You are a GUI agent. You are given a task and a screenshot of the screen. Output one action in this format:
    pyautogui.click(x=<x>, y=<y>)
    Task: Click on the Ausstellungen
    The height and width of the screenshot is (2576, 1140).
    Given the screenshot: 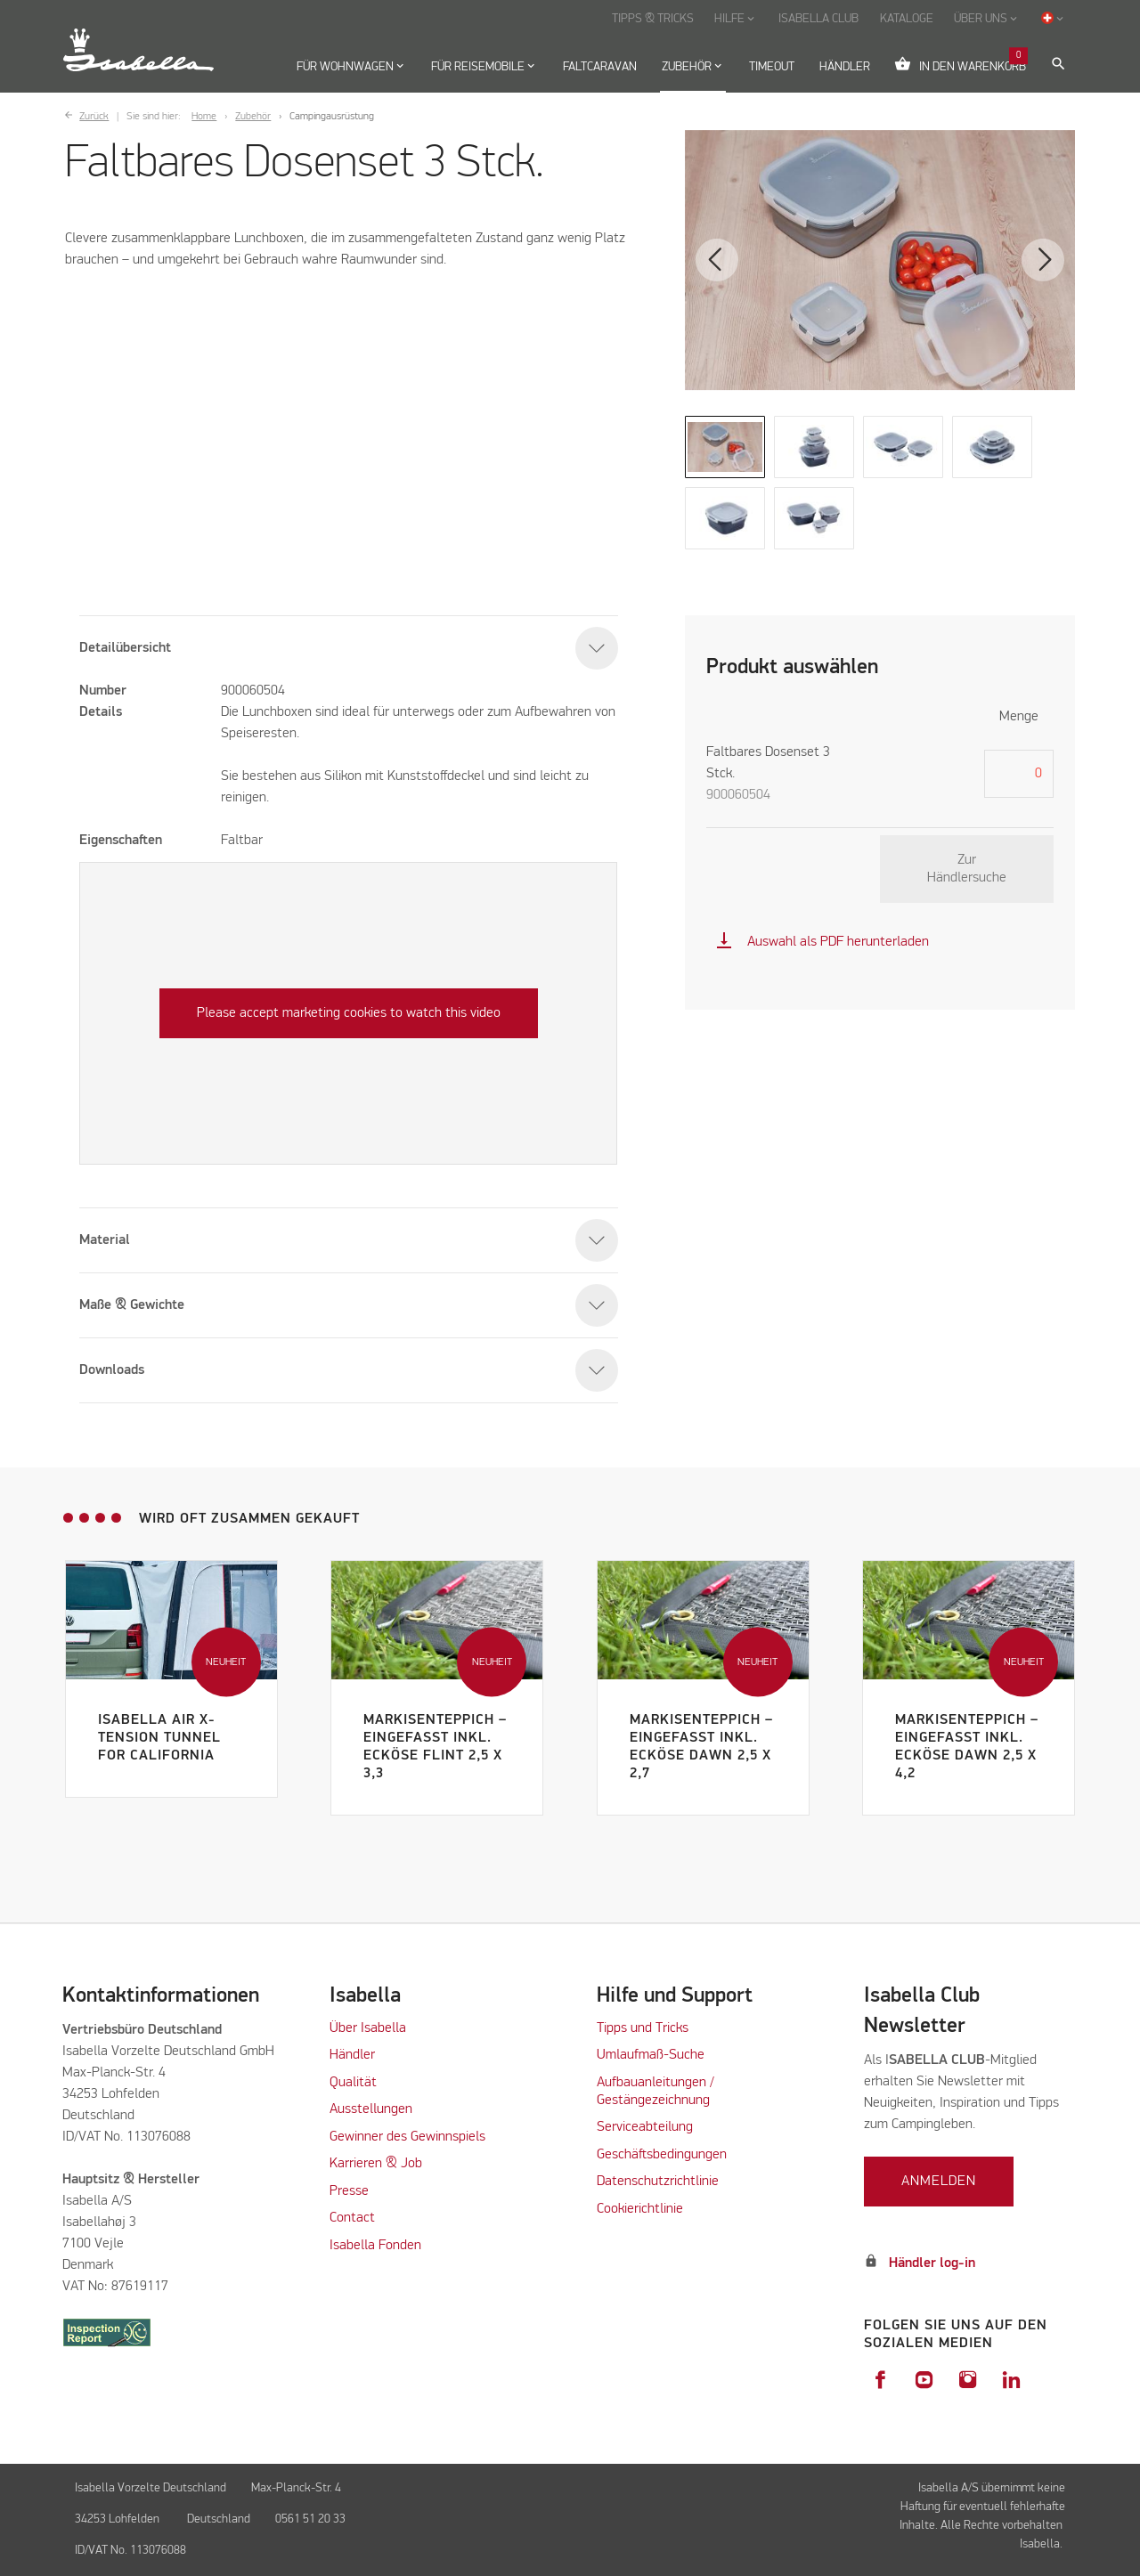 What is the action you would take?
    pyautogui.click(x=371, y=2109)
    